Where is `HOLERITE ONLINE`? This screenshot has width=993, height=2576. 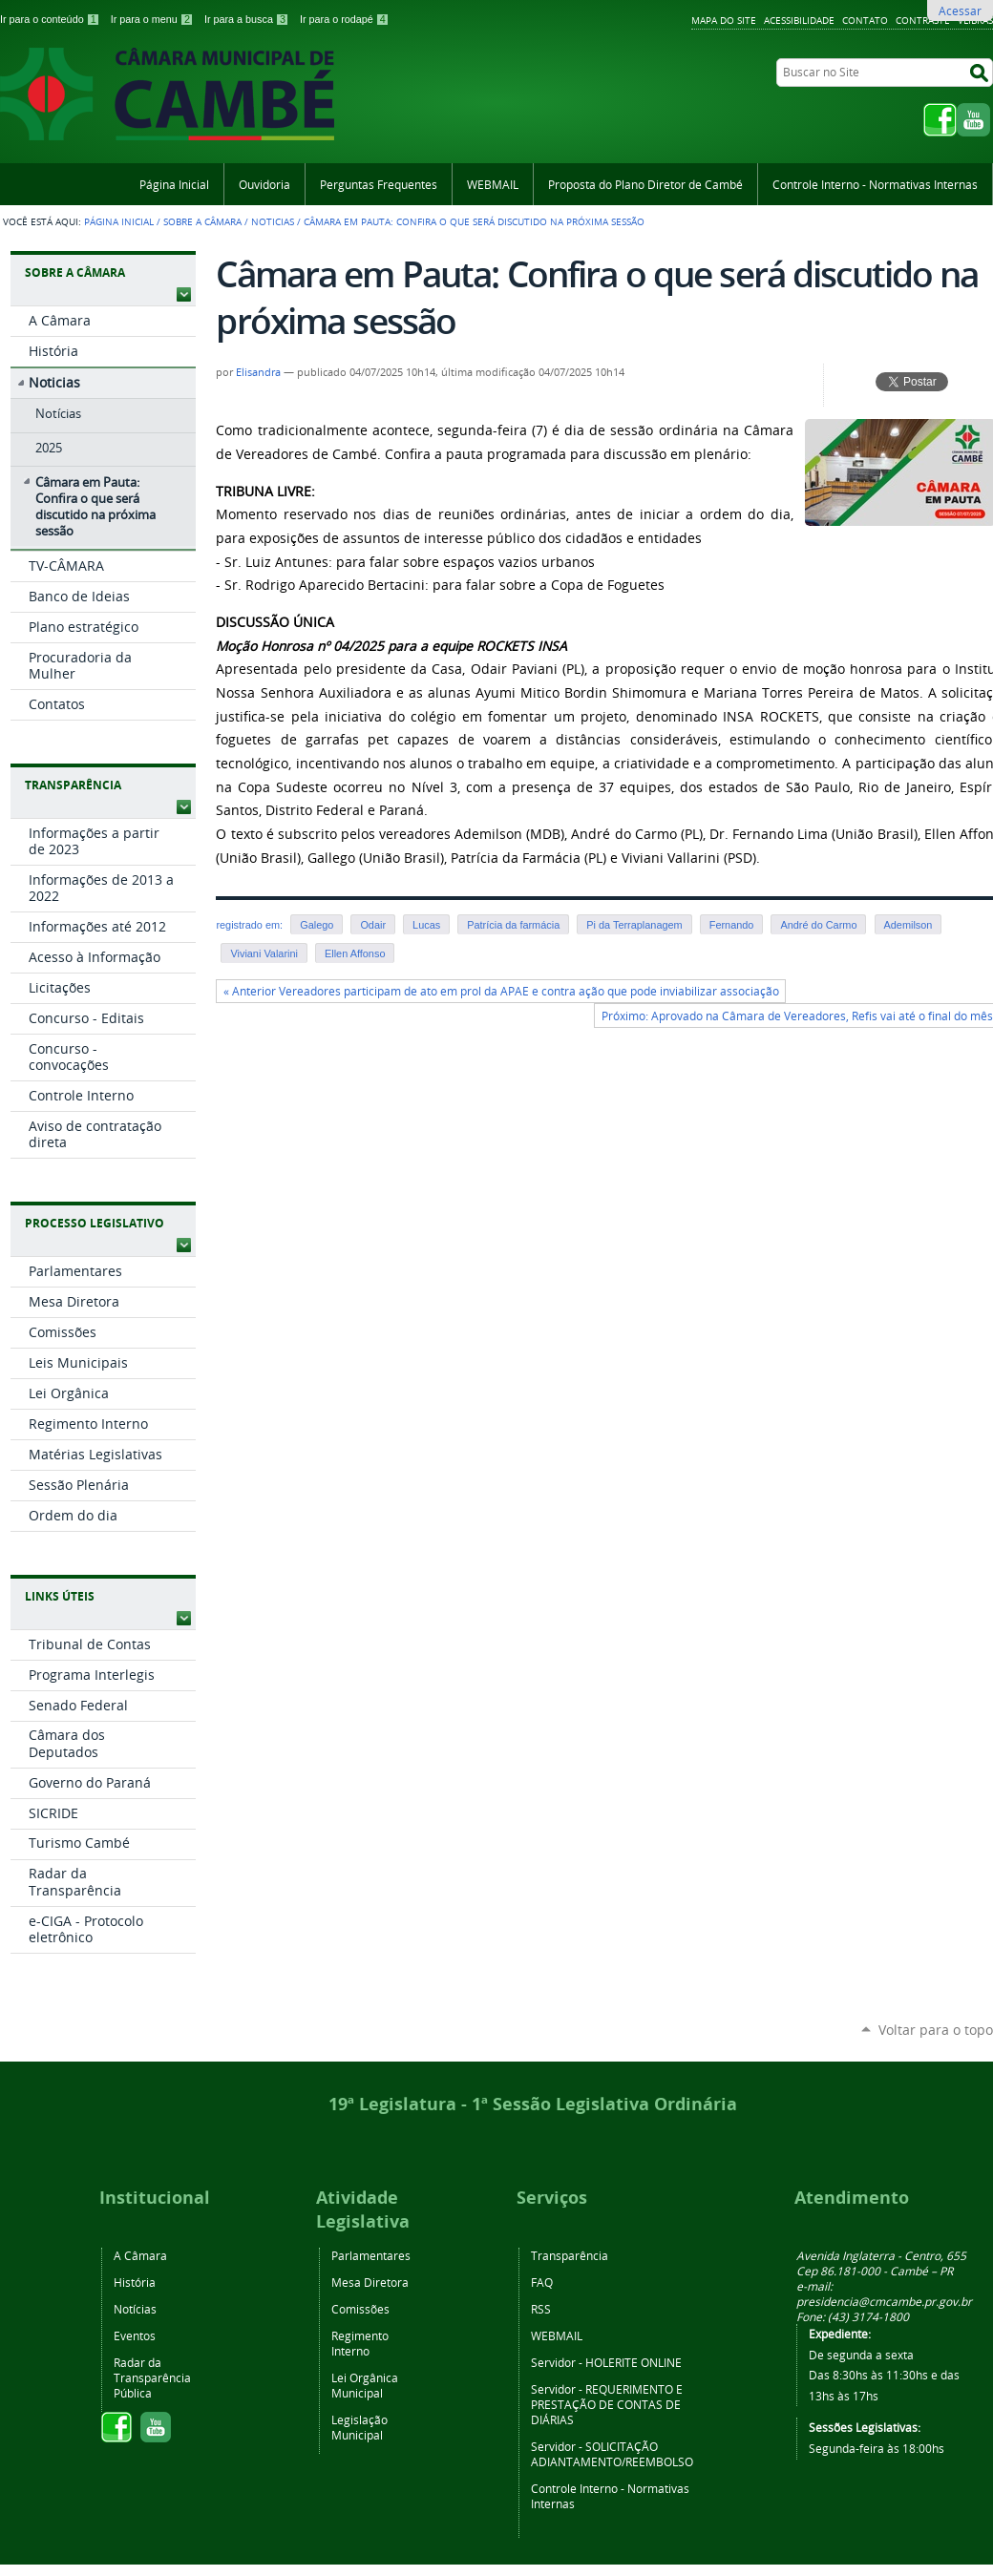
HOLERITE ONLINE is located at coordinates (633, 2362).